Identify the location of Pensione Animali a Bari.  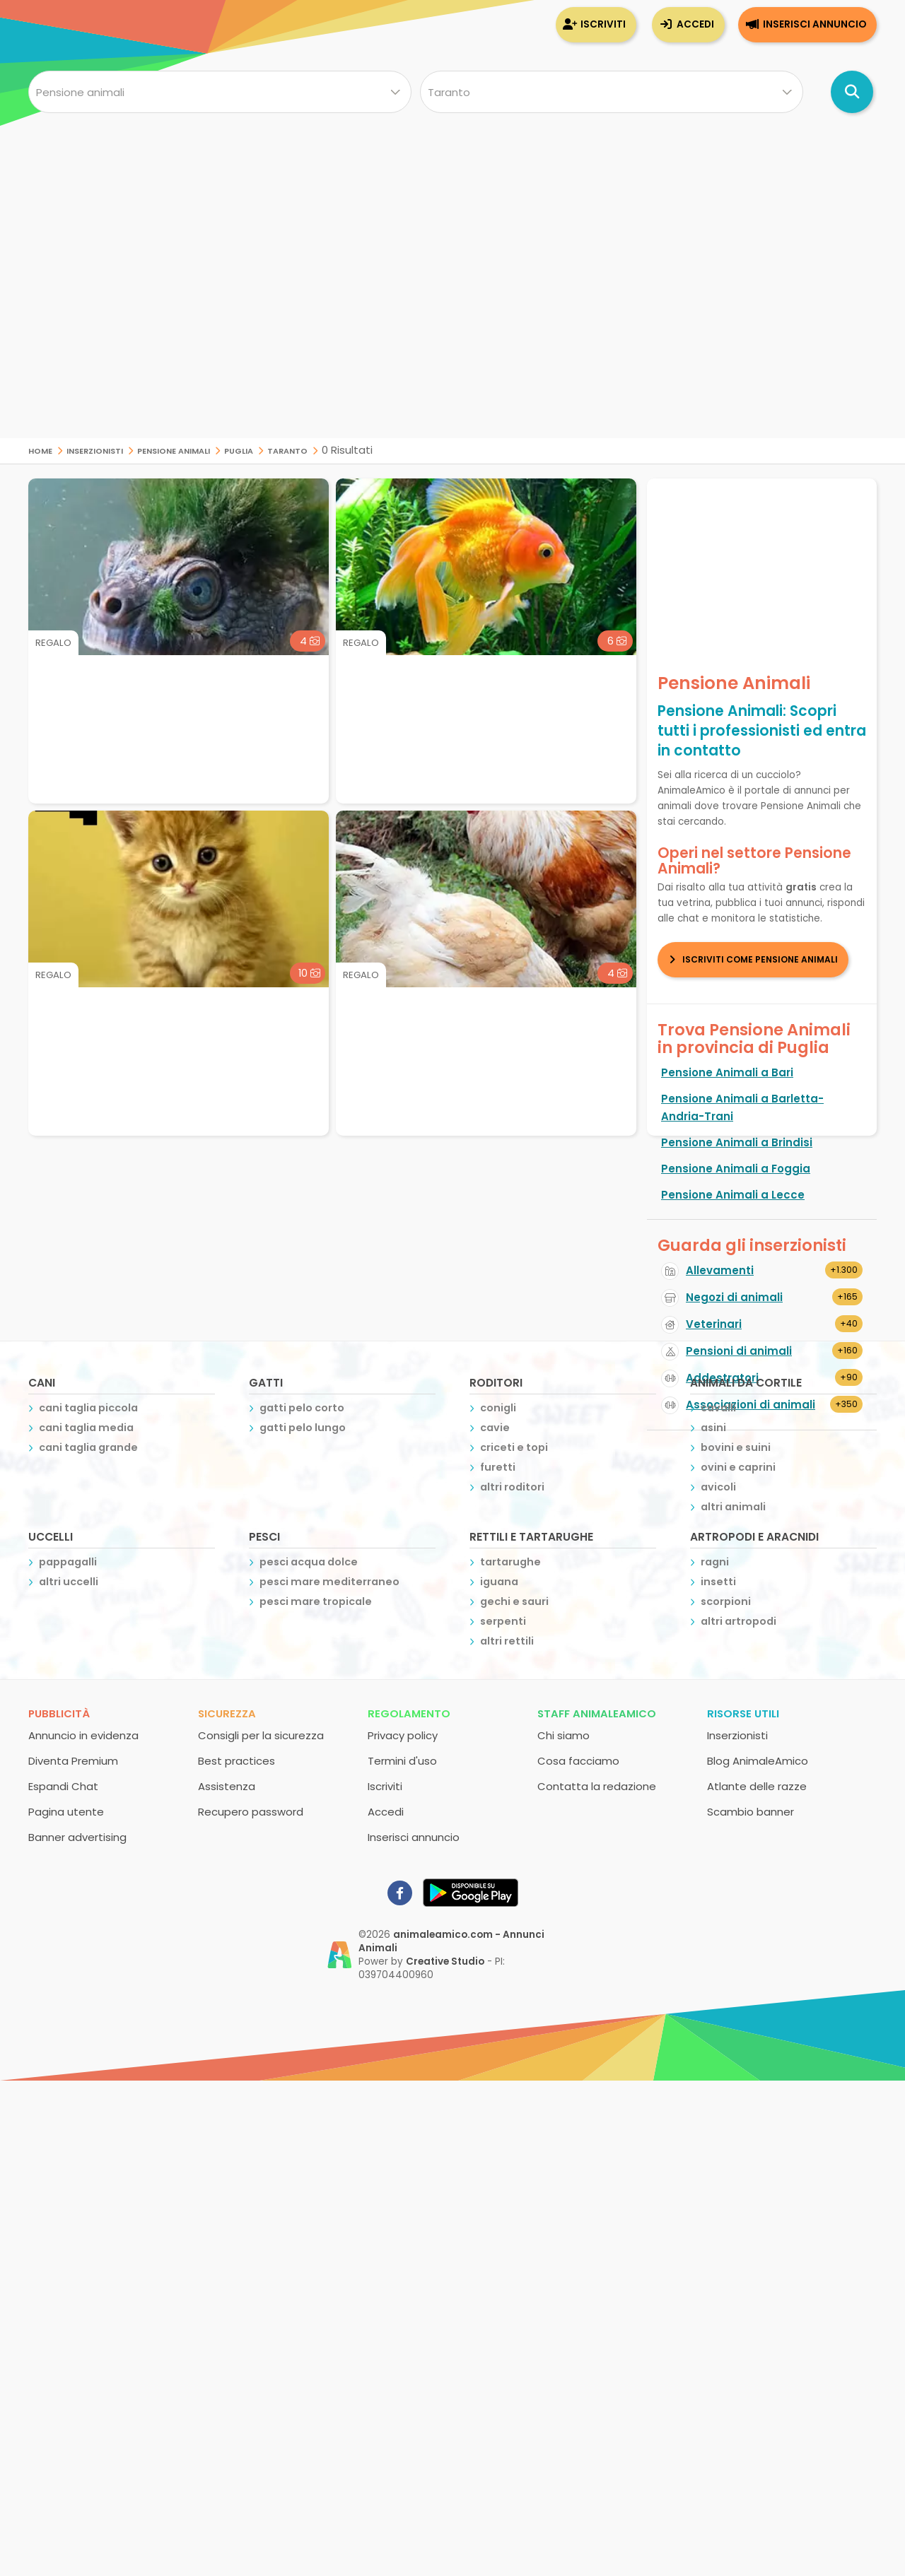
(727, 1072).